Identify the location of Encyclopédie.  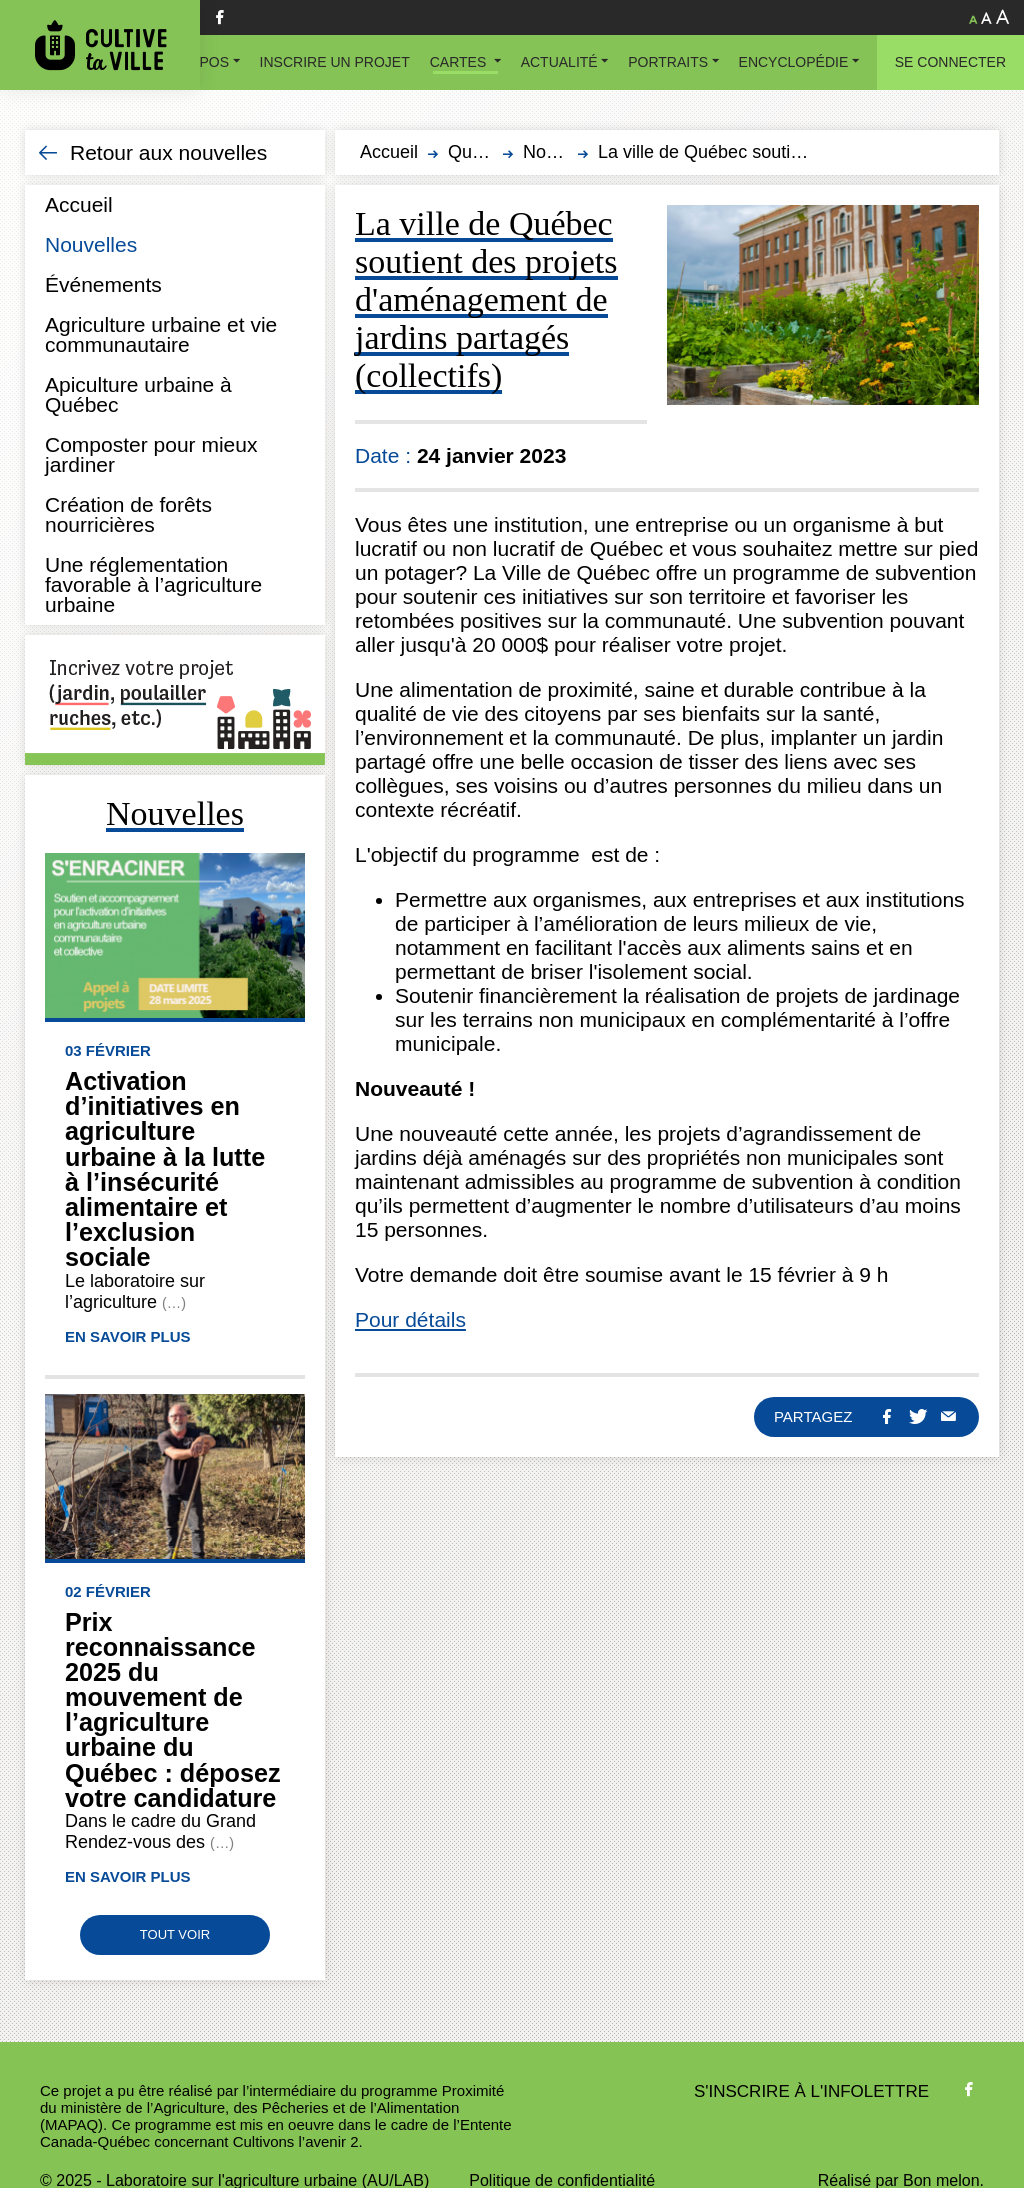
(794, 62).